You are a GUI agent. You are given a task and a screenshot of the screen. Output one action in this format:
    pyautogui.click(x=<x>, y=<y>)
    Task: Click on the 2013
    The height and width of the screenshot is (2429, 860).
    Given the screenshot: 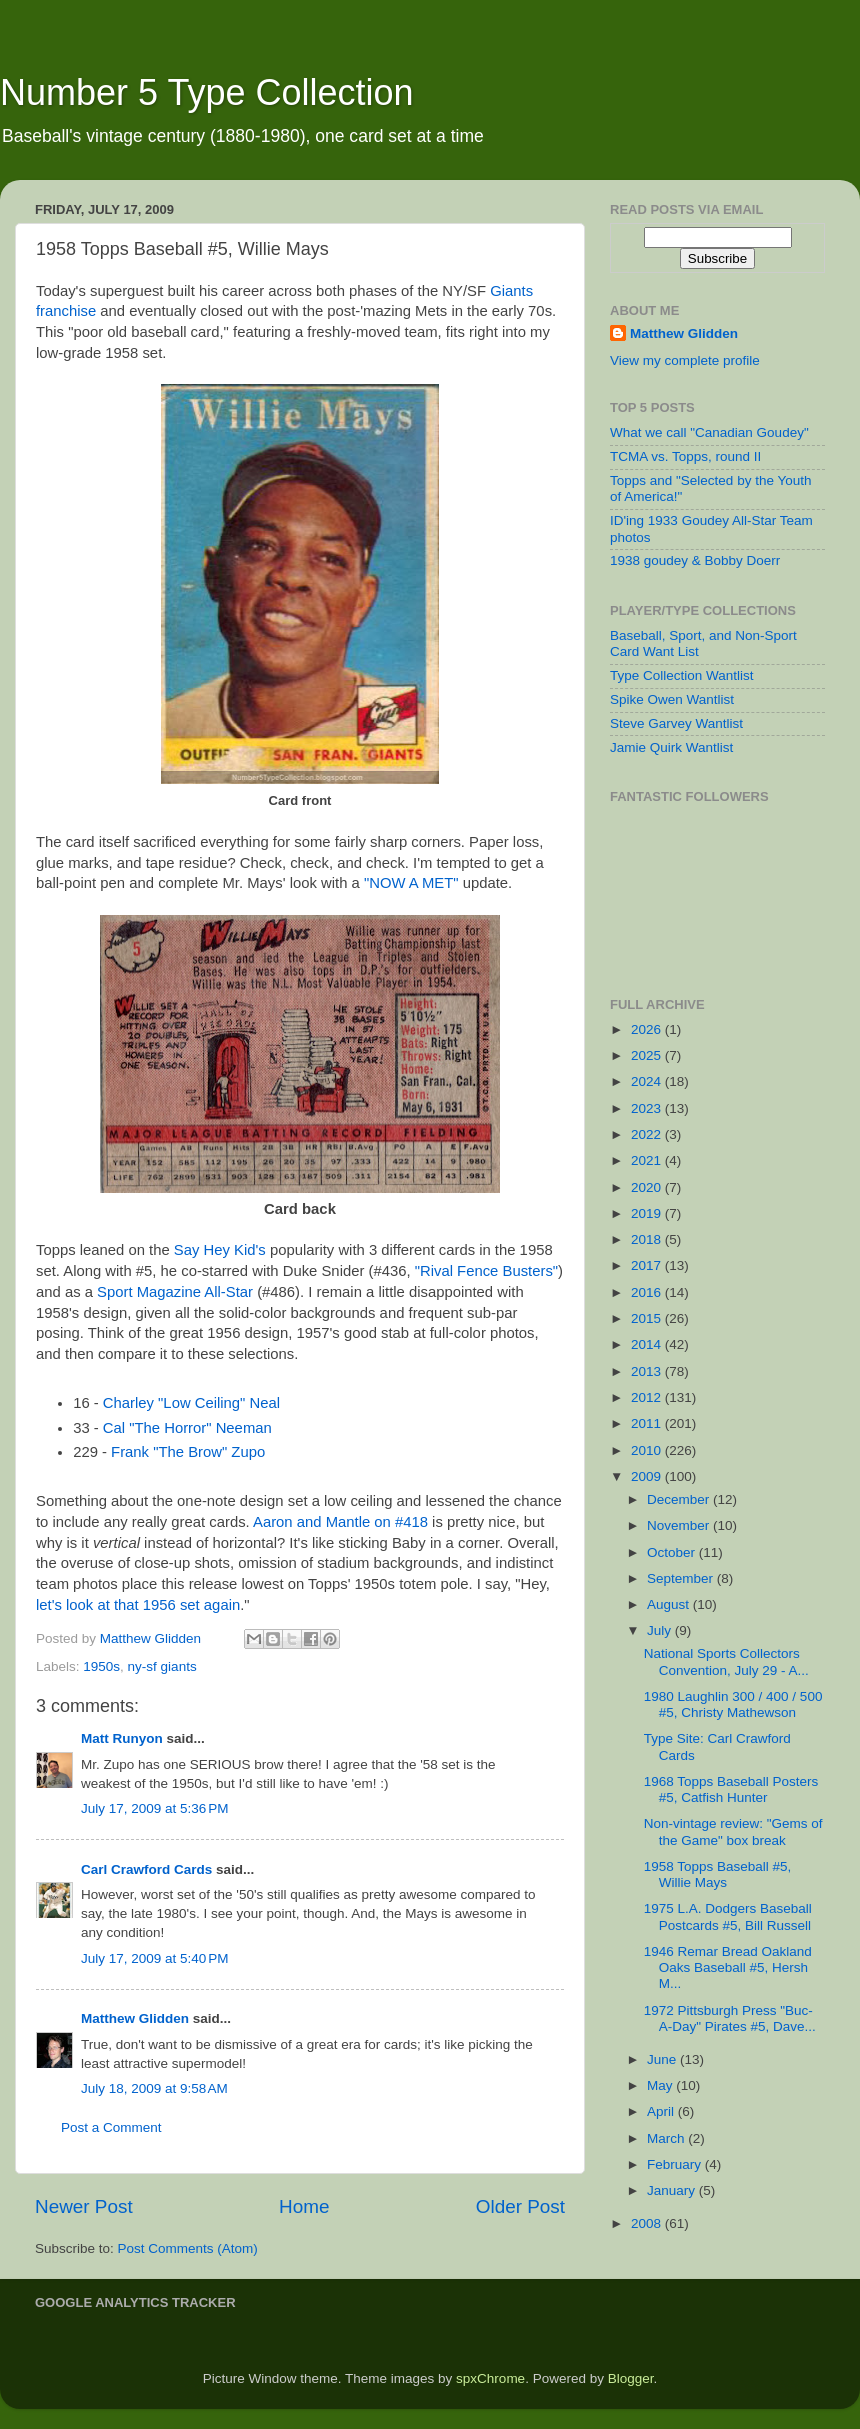 What is the action you would take?
    pyautogui.click(x=648, y=1371)
    